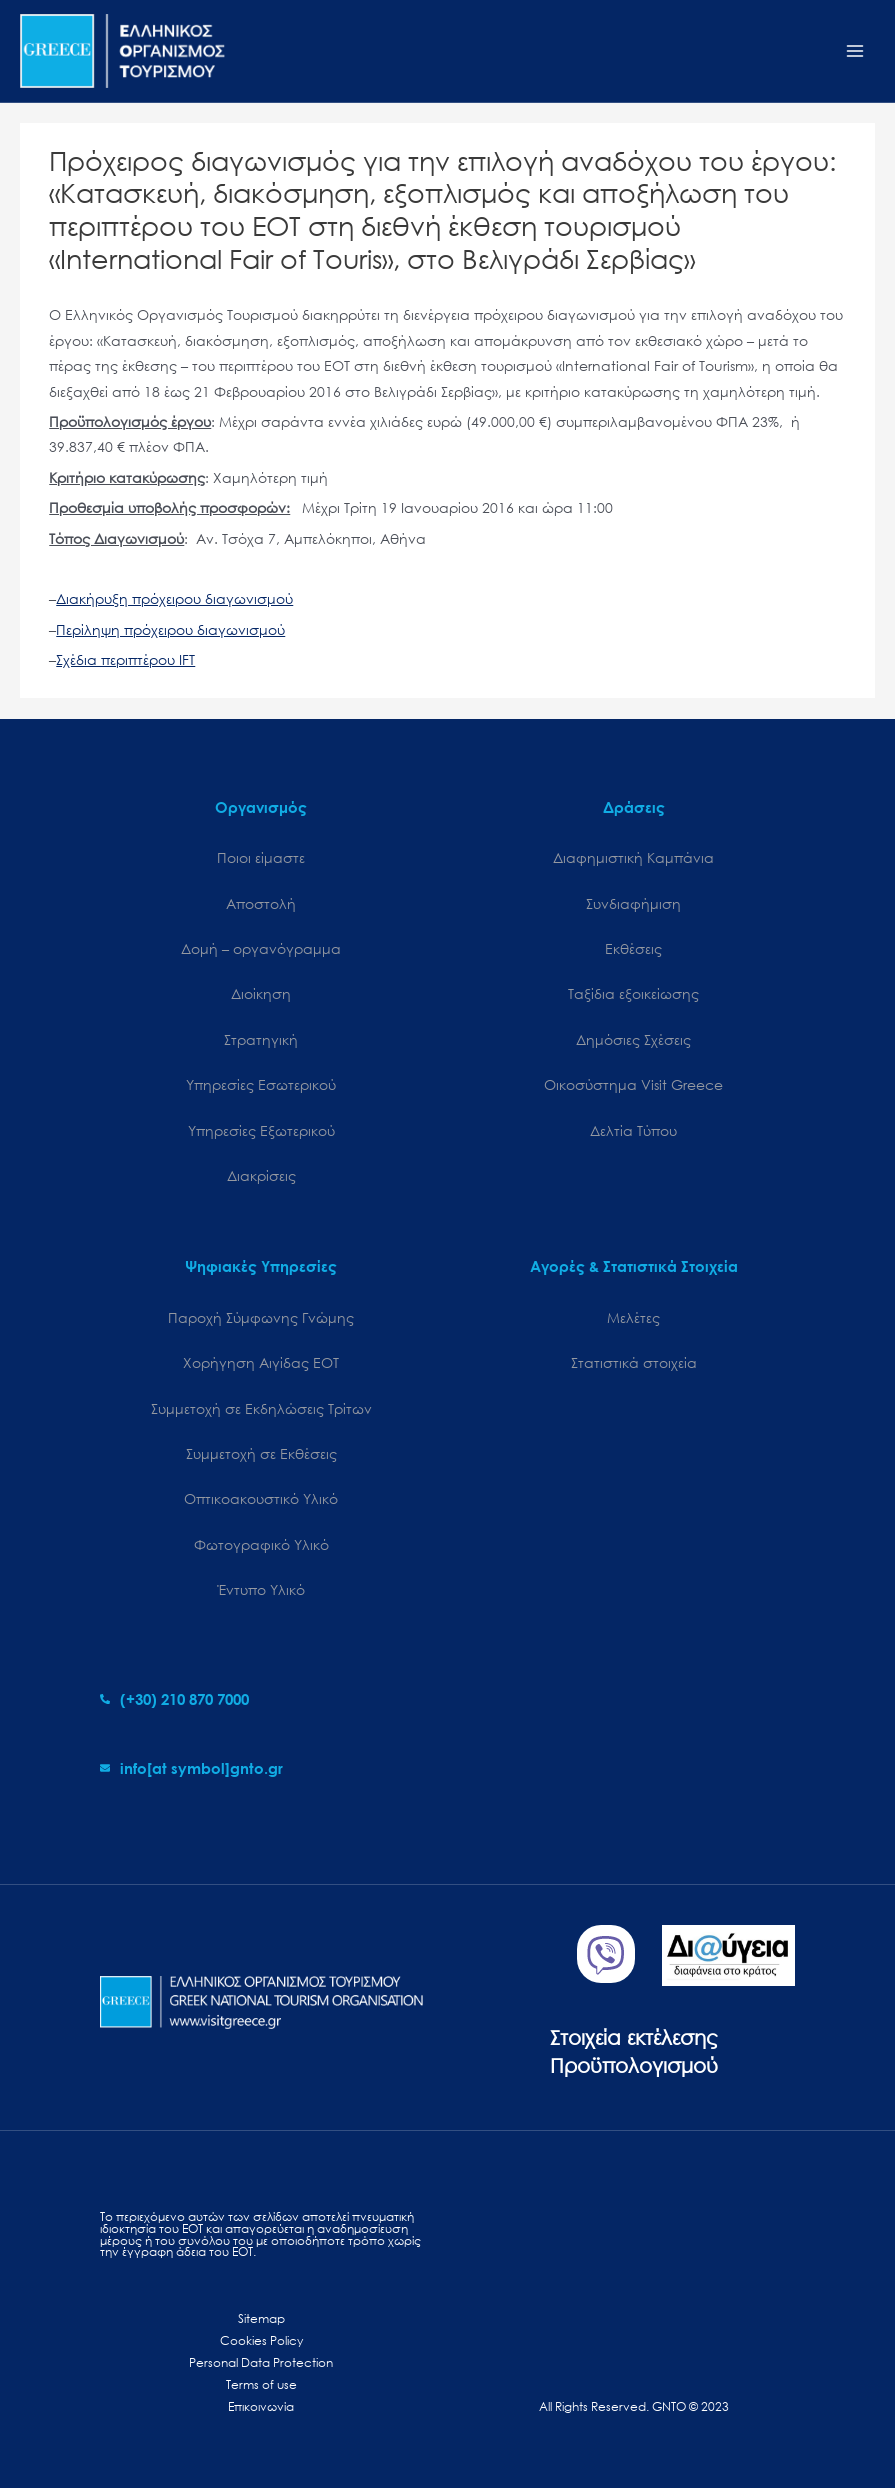 The height and width of the screenshot is (2488, 895). I want to click on Personal Data Protection, so click(261, 2362).